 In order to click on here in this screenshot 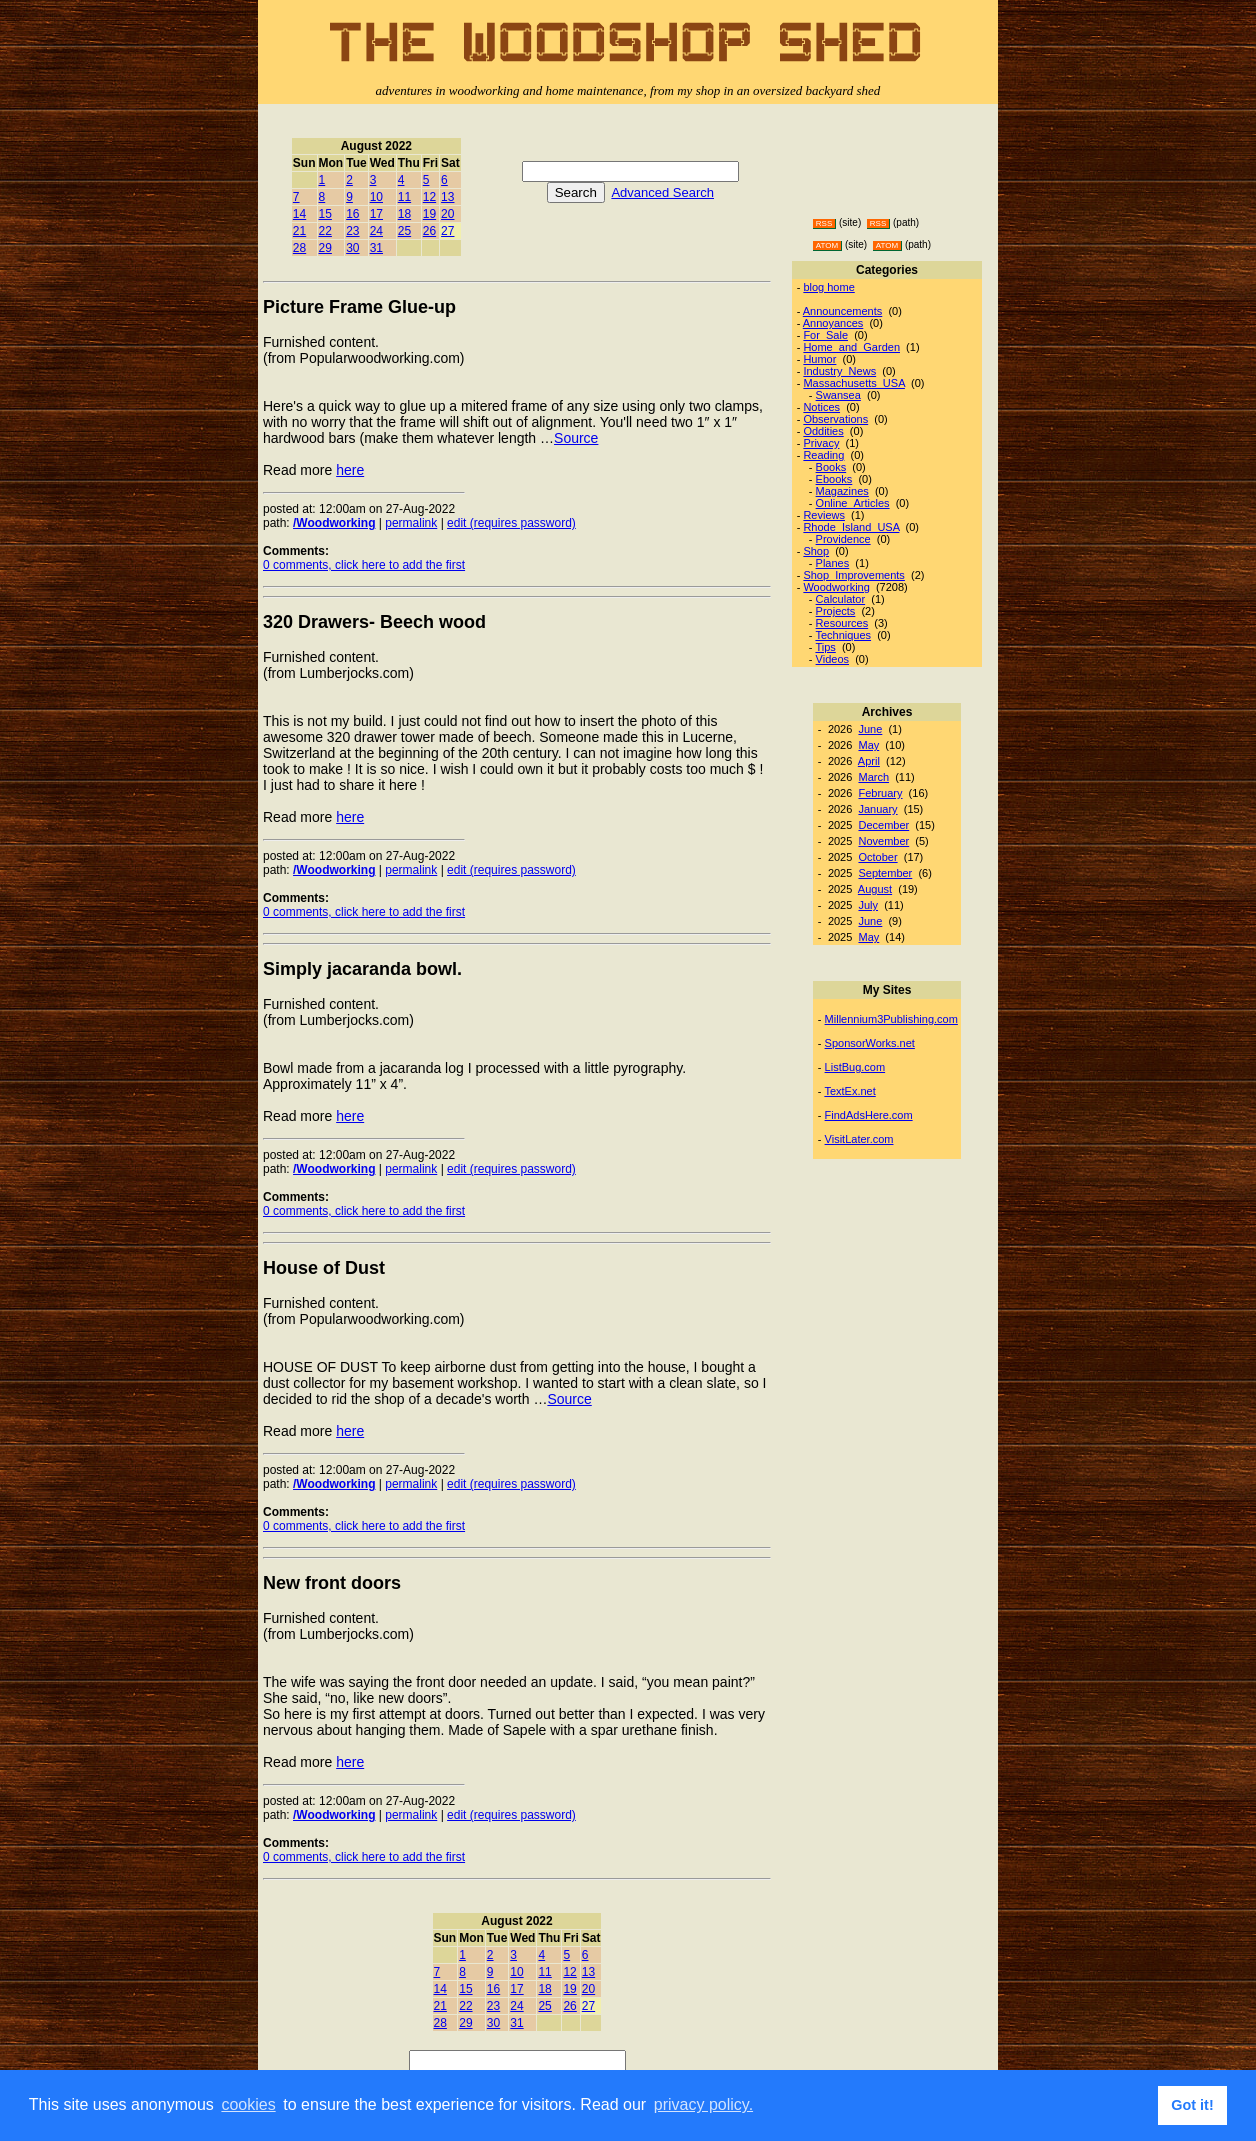, I will do `click(350, 470)`.